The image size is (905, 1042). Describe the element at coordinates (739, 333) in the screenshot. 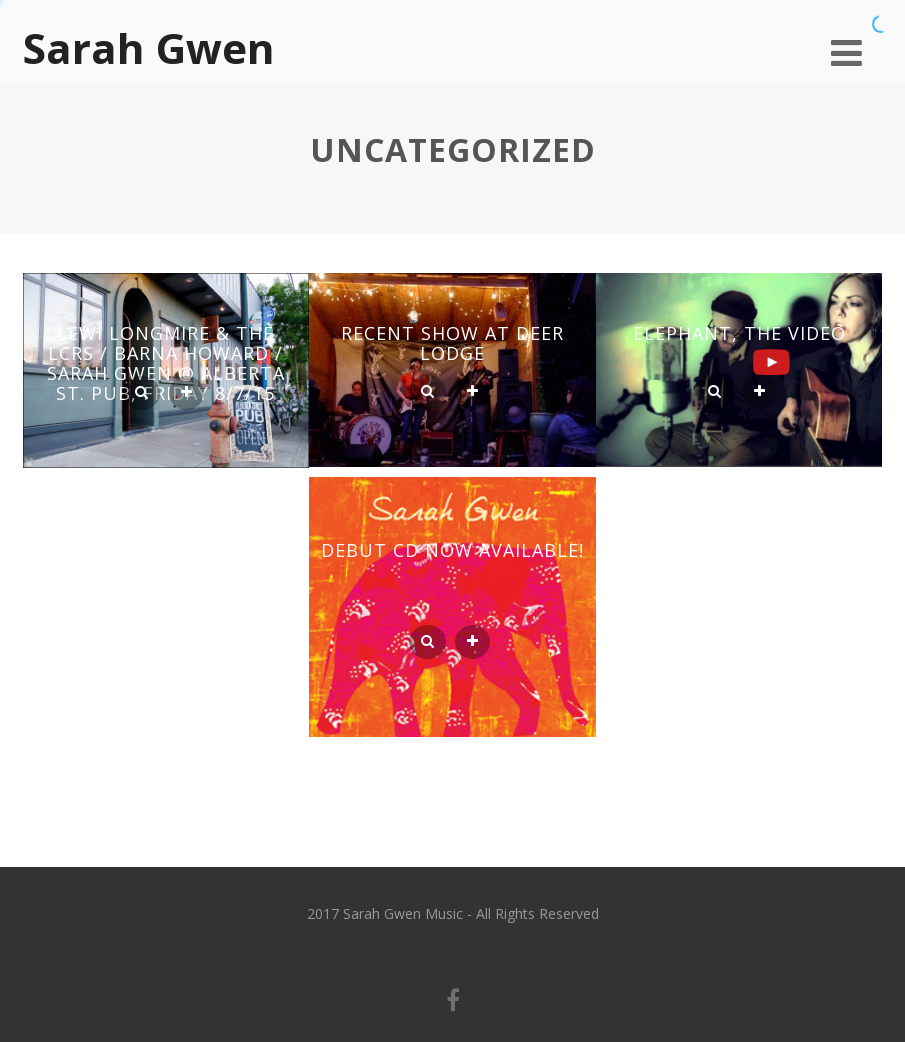

I see `Elephant, the Video` at that location.